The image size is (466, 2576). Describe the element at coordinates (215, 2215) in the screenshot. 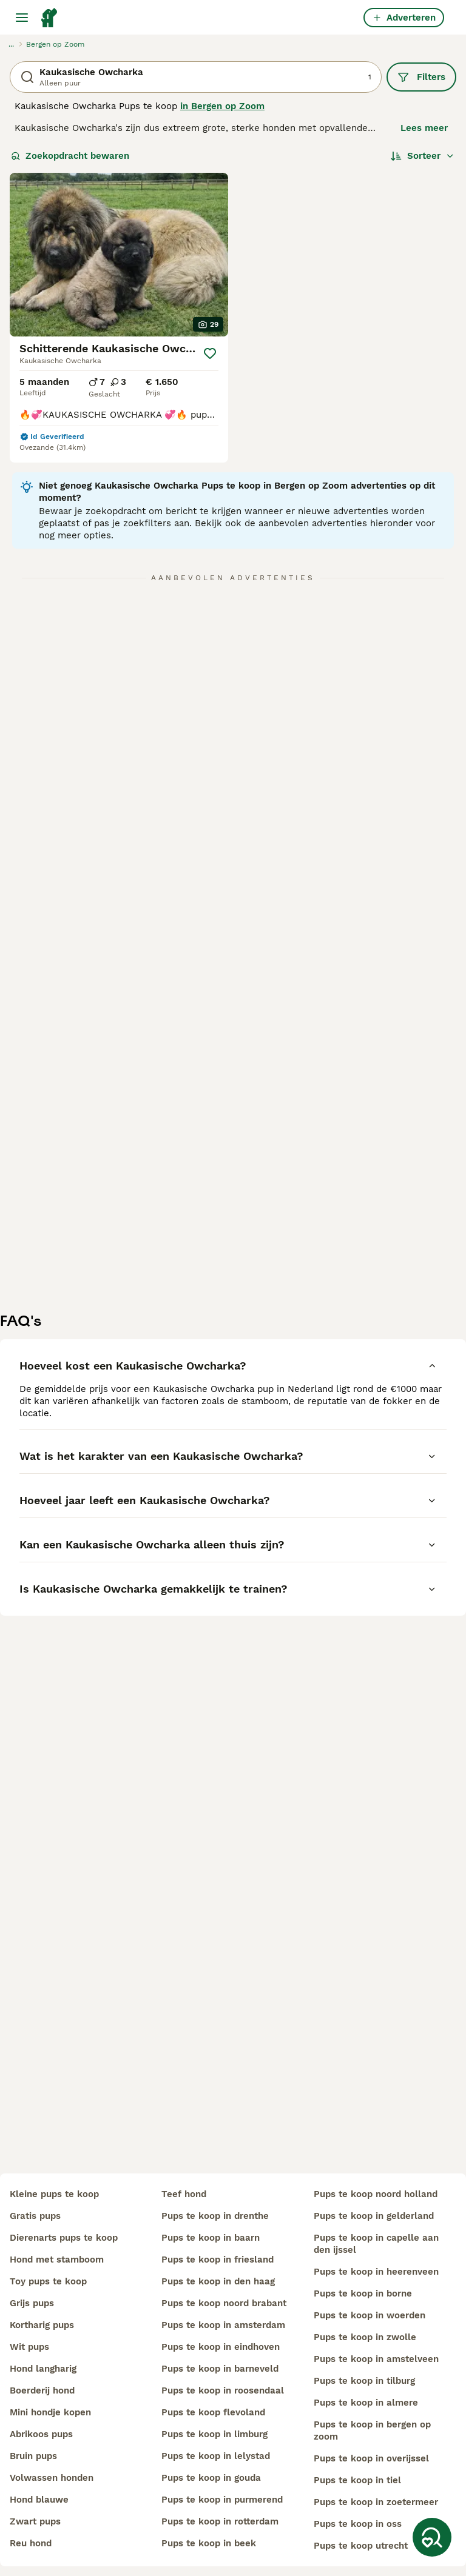

I see `pups te koop in drenthe` at that location.